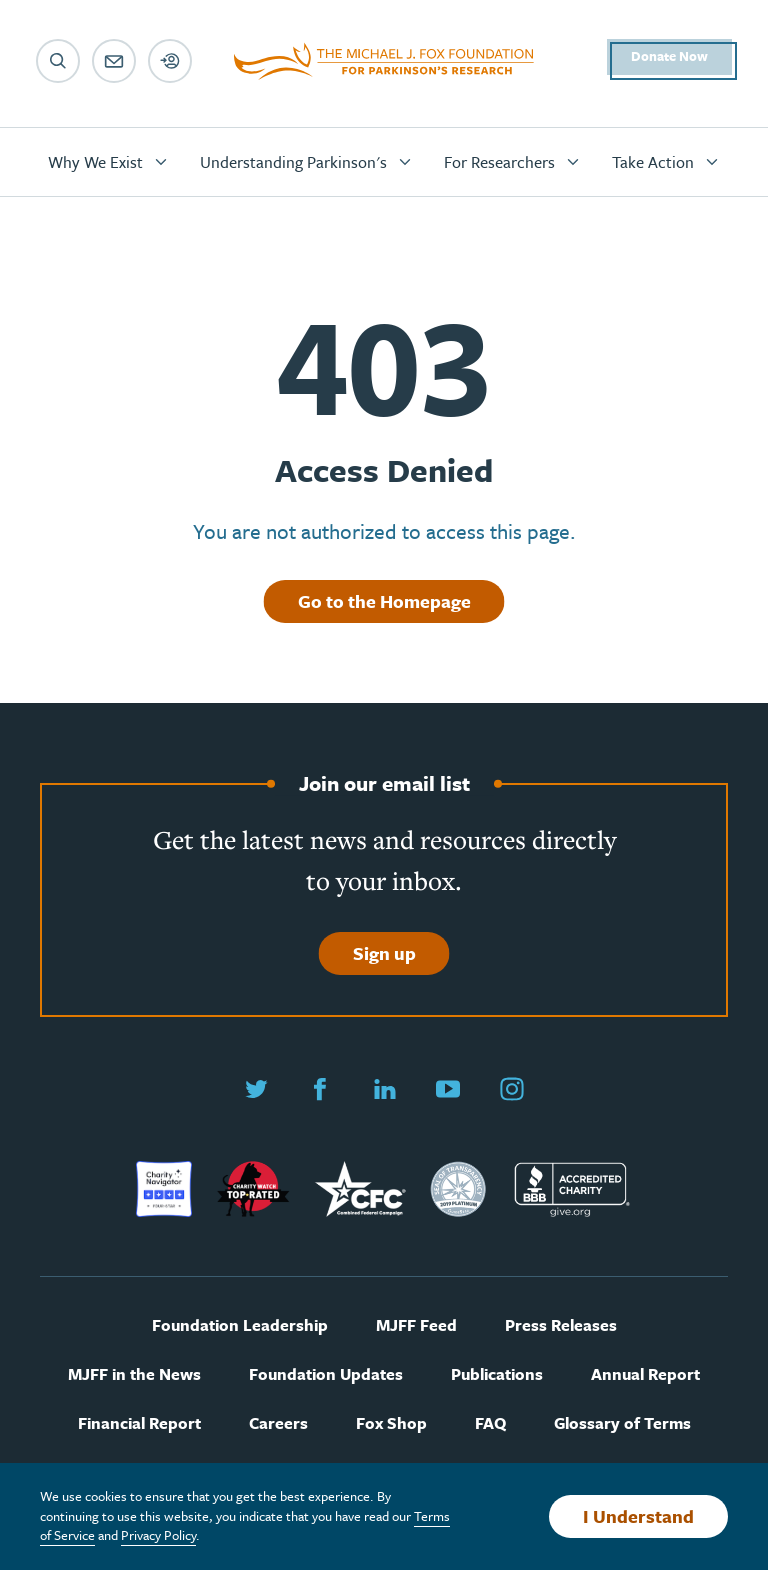 This screenshot has height=1570, width=768. What do you see at coordinates (139, 1423) in the screenshot?
I see `Financial Report` at bounding box center [139, 1423].